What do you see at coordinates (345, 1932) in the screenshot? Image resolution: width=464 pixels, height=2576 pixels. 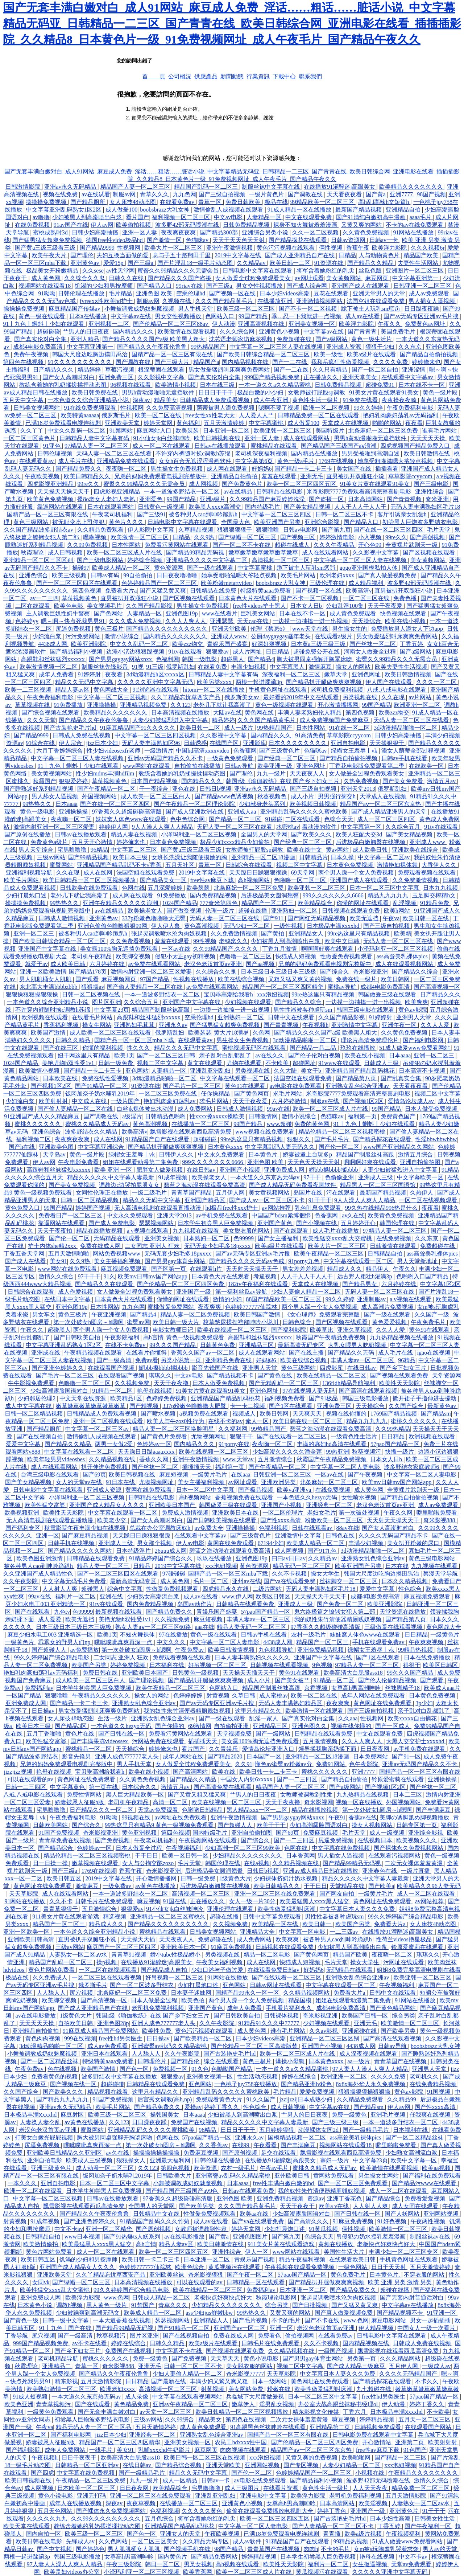 I see `一二三四av` at bounding box center [345, 1932].